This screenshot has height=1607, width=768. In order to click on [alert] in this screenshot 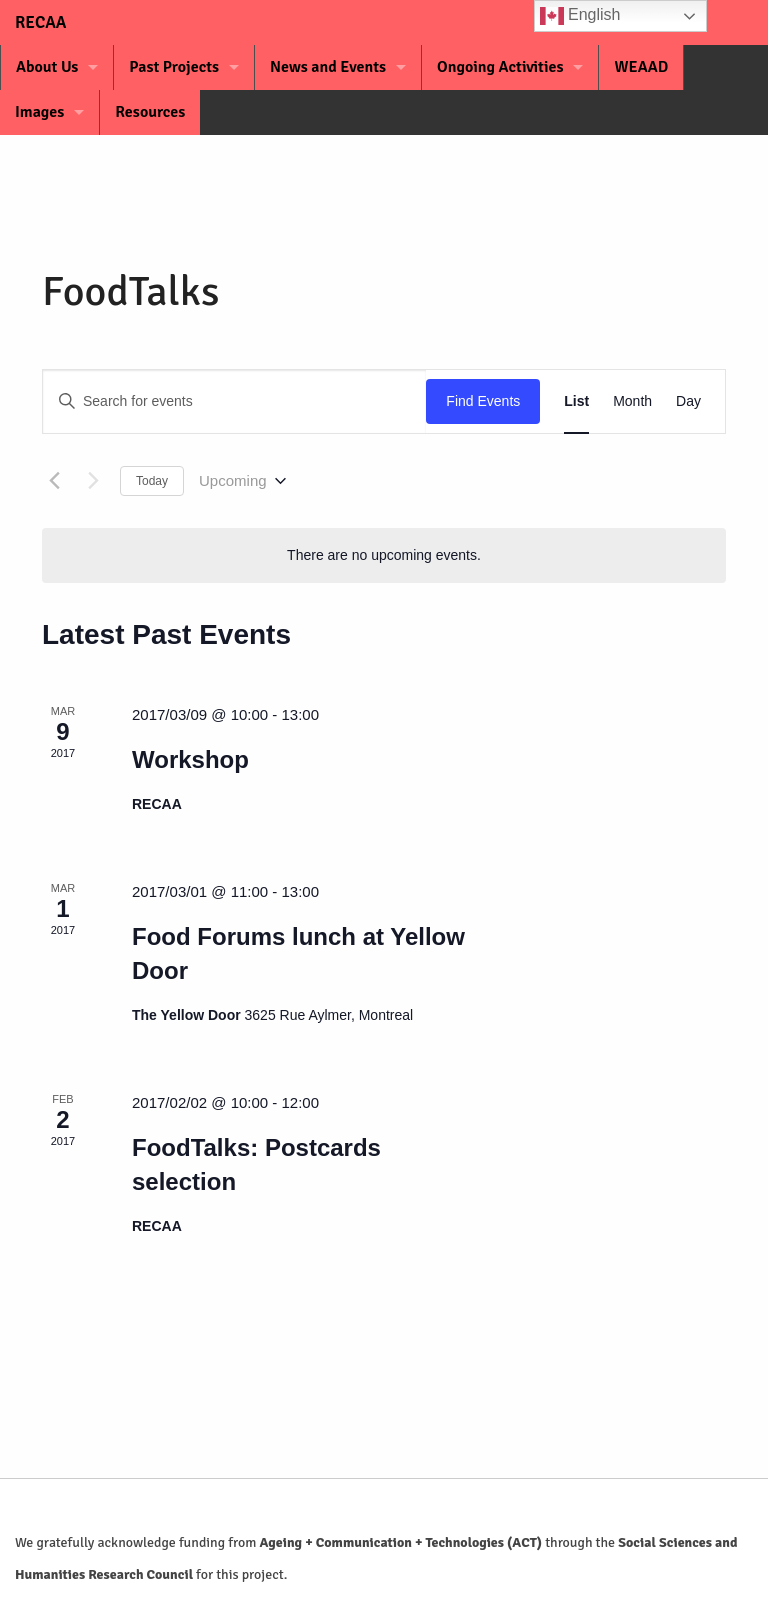, I will do `click(384, 555)`.